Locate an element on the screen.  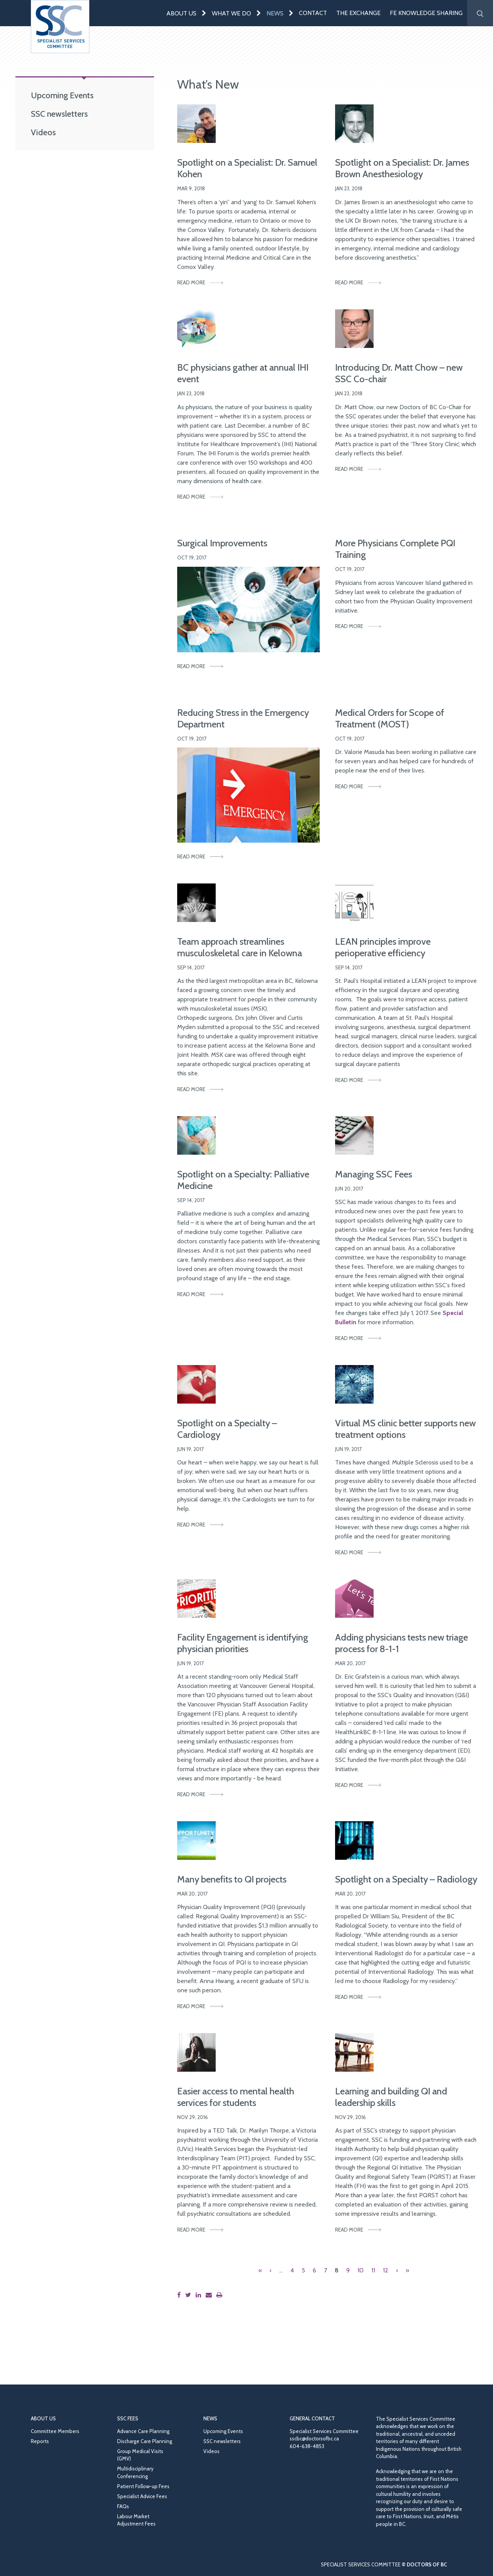
Reports is located at coordinates (40, 2441).